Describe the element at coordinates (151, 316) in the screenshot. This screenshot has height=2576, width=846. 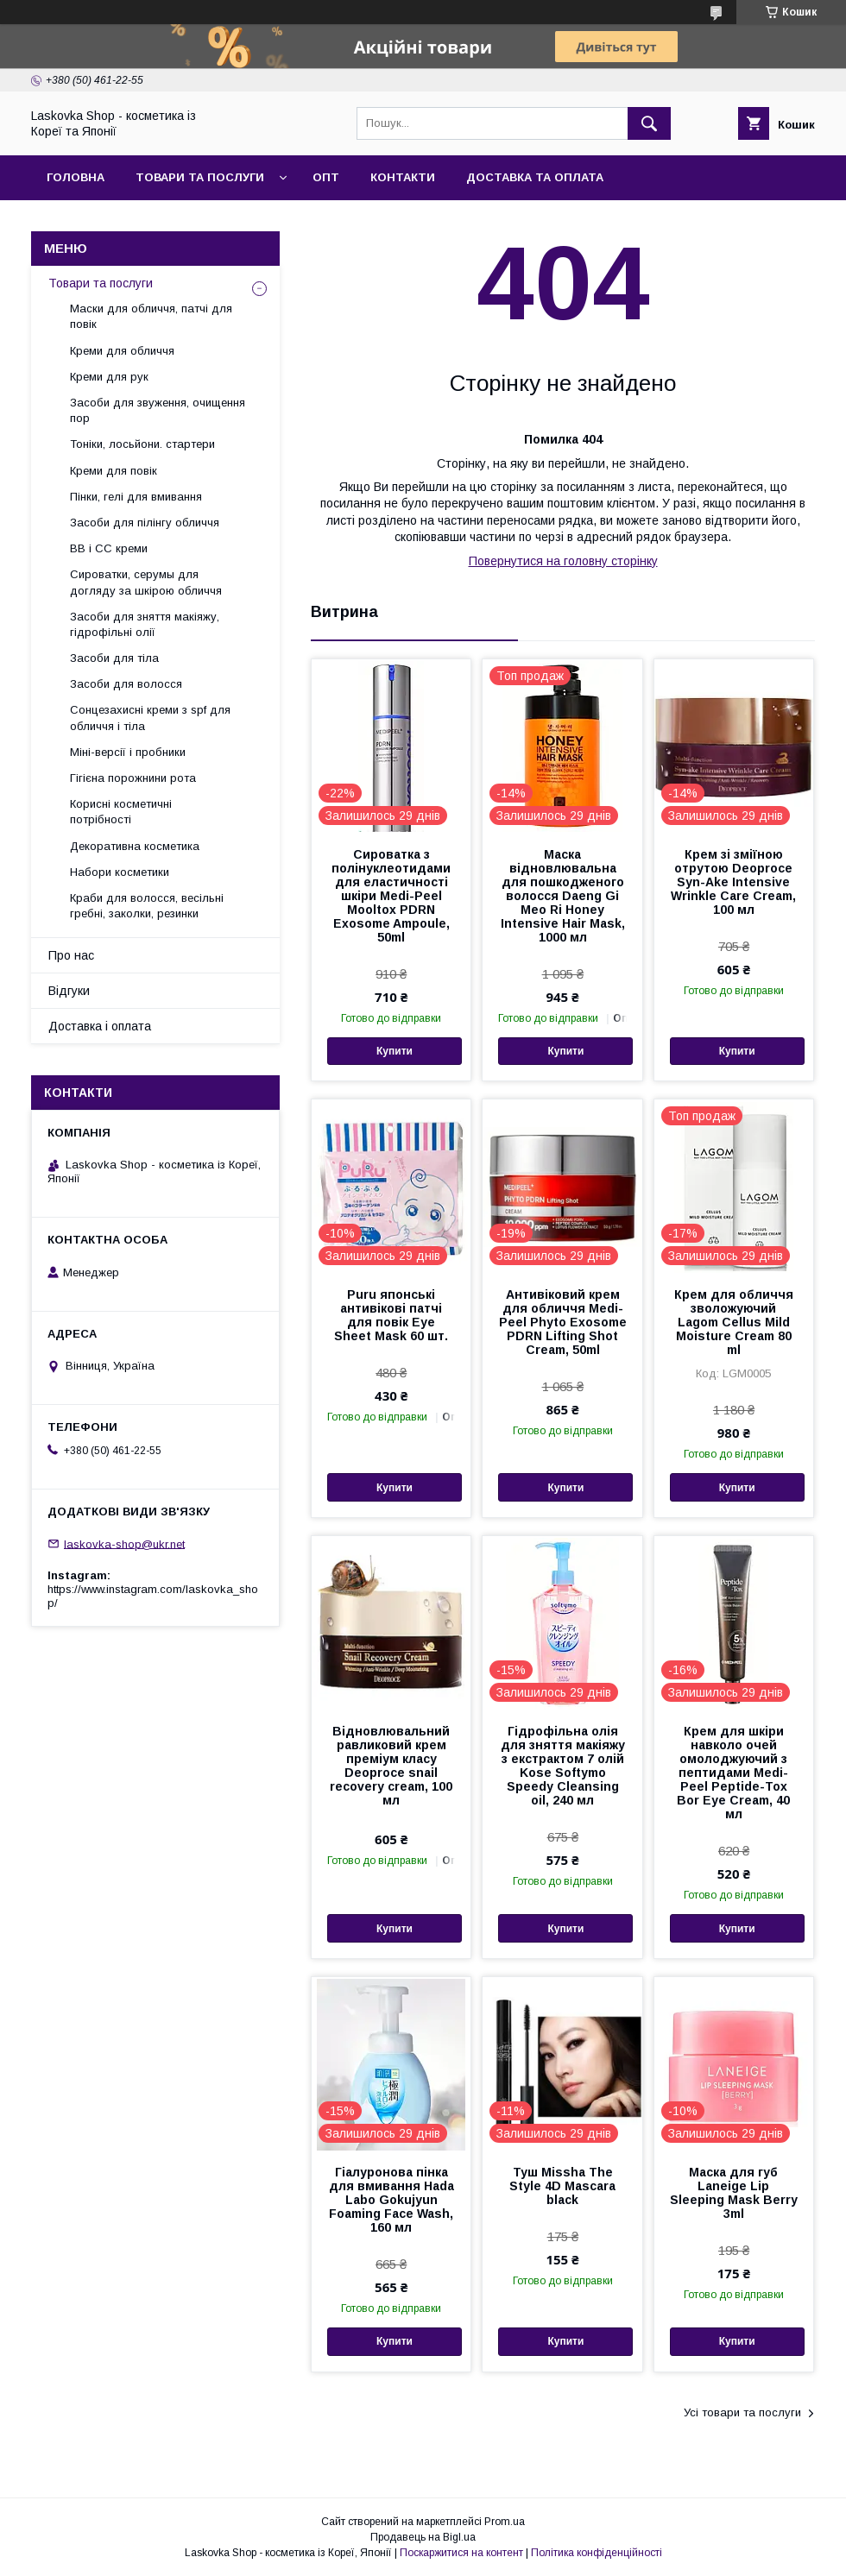
I see `Маски для обличчя, патчі для повік` at that location.